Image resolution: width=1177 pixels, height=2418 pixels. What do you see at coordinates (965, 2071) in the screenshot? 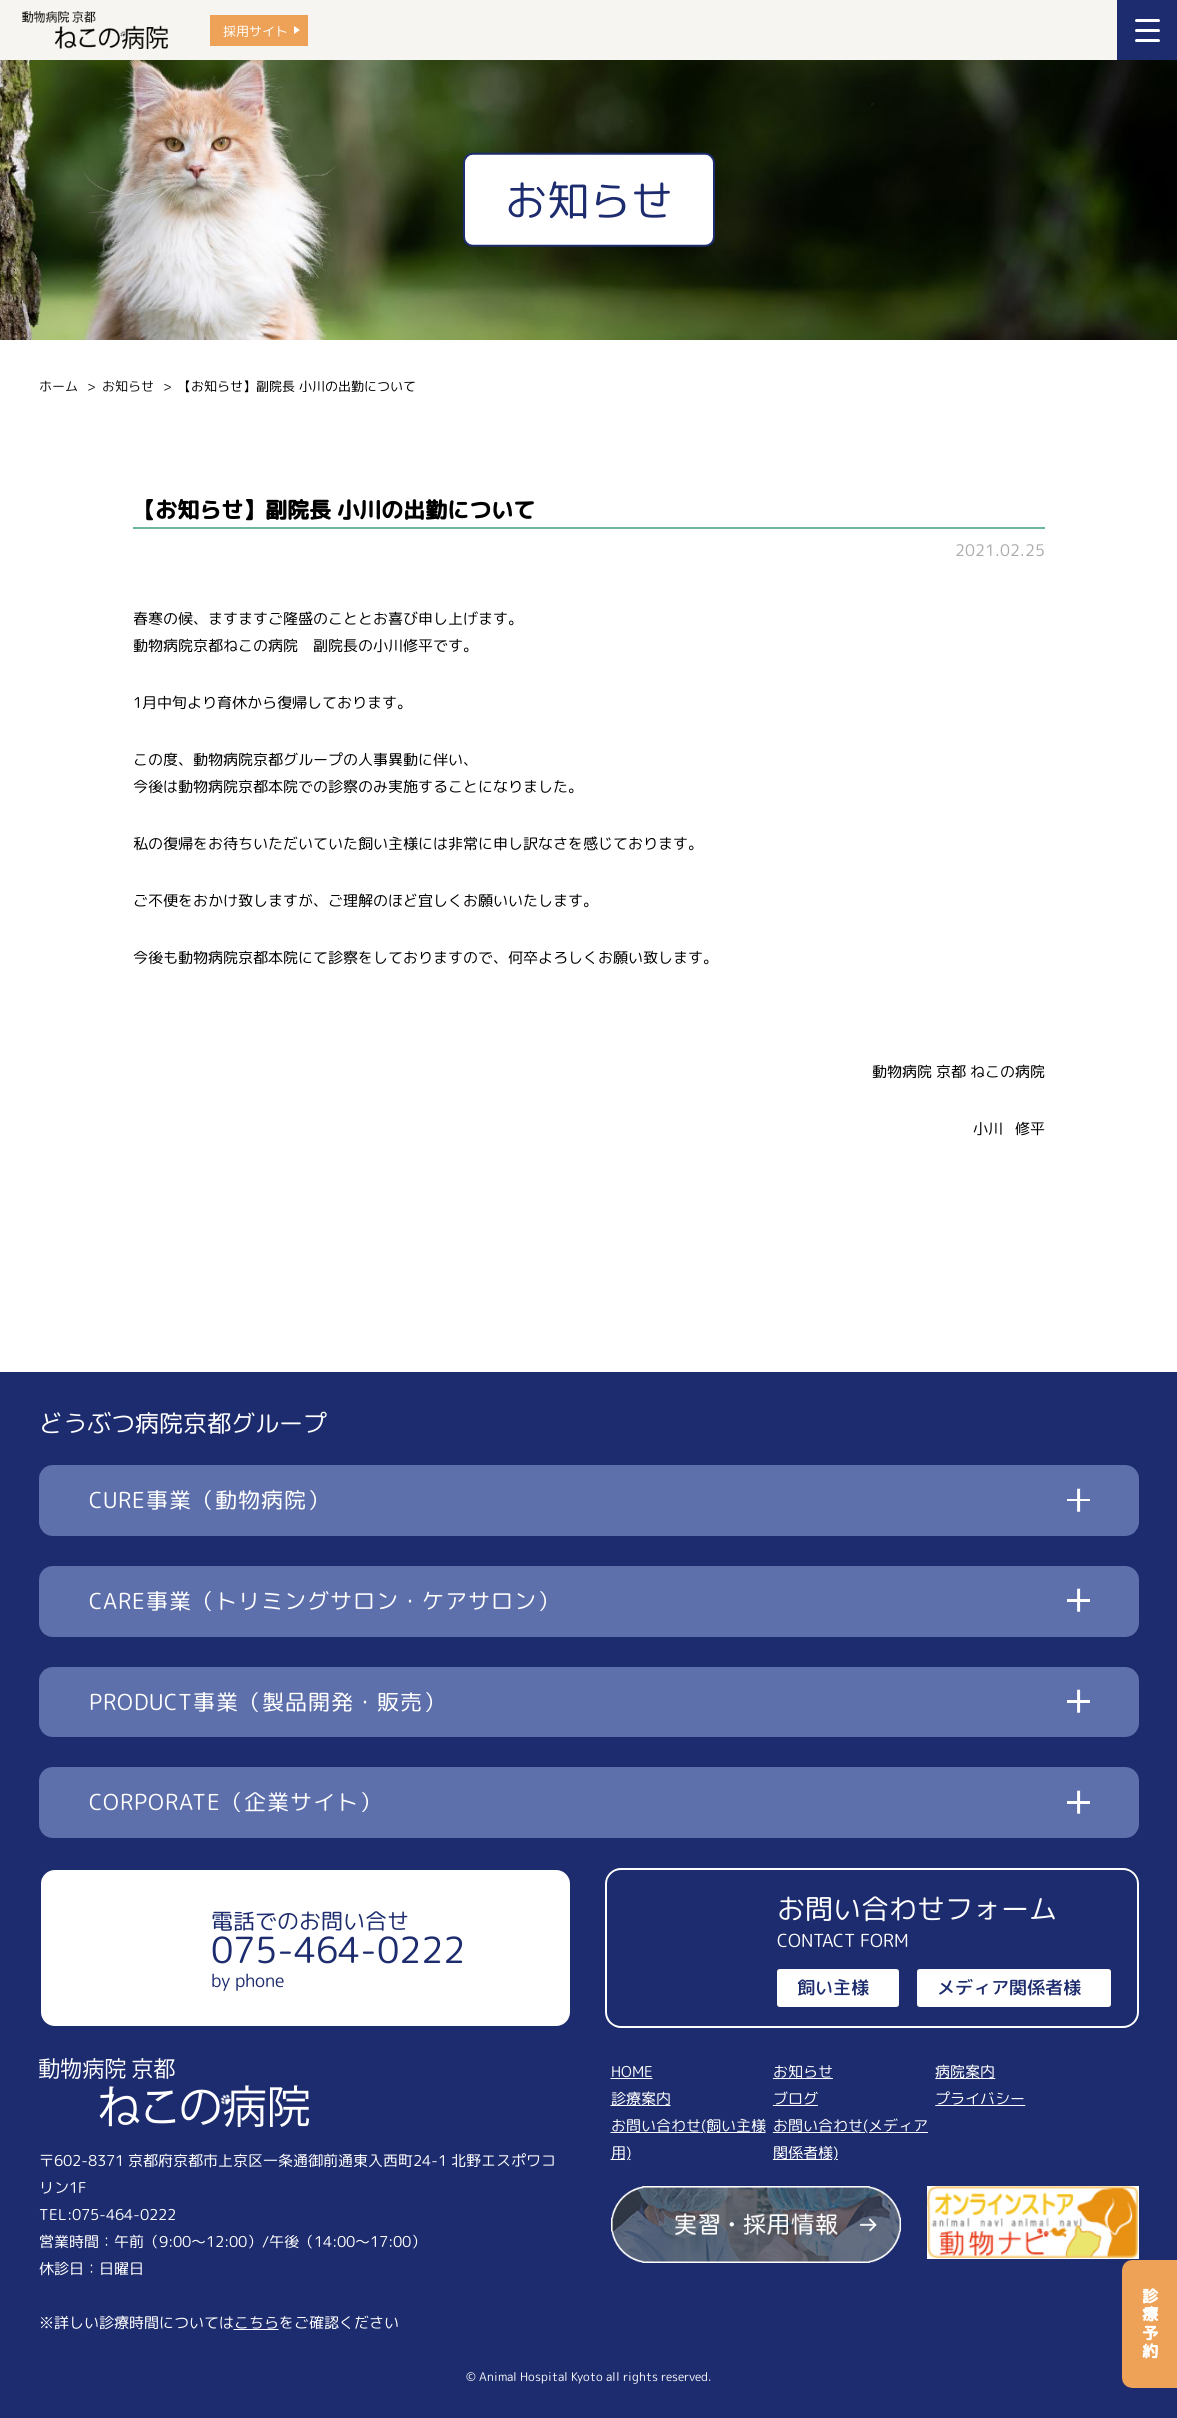
I see `病院案内` at bounding box center [965, 2071].